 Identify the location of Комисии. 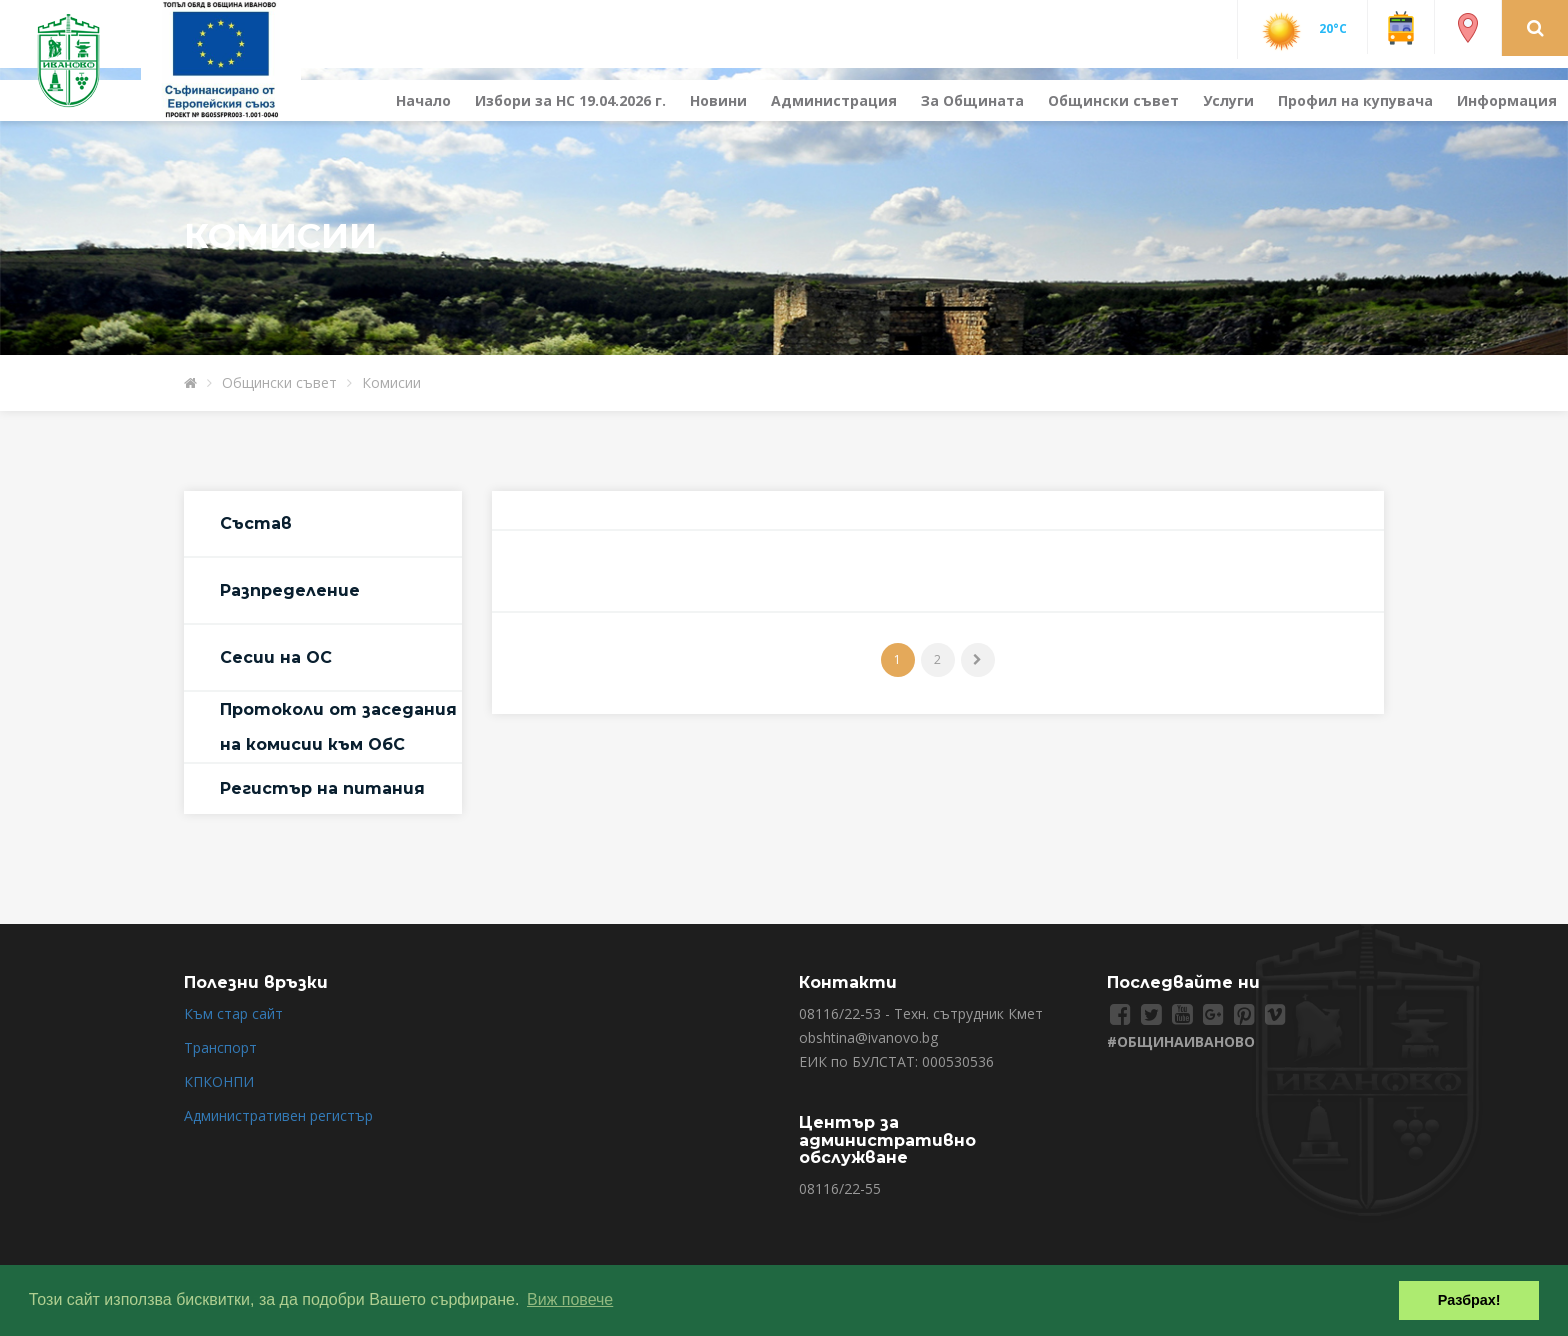
(391, 382).